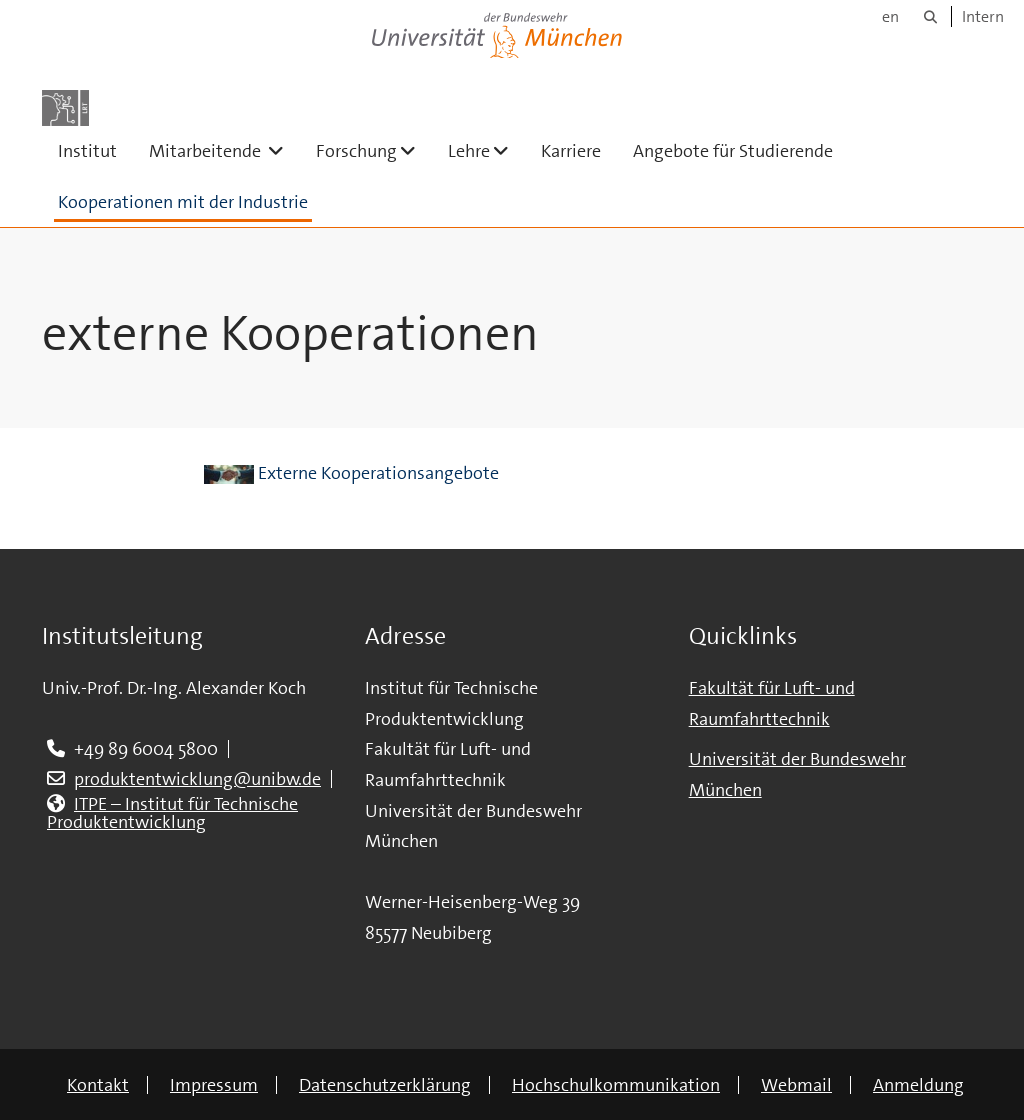 The width and height of the screenshot is (1024, 1120). What do you see at coordinates (172, 813) in the screenshot?
I see `ITPE – Institut für Technische Produktentwicklung` at bounding box center [172, 813].